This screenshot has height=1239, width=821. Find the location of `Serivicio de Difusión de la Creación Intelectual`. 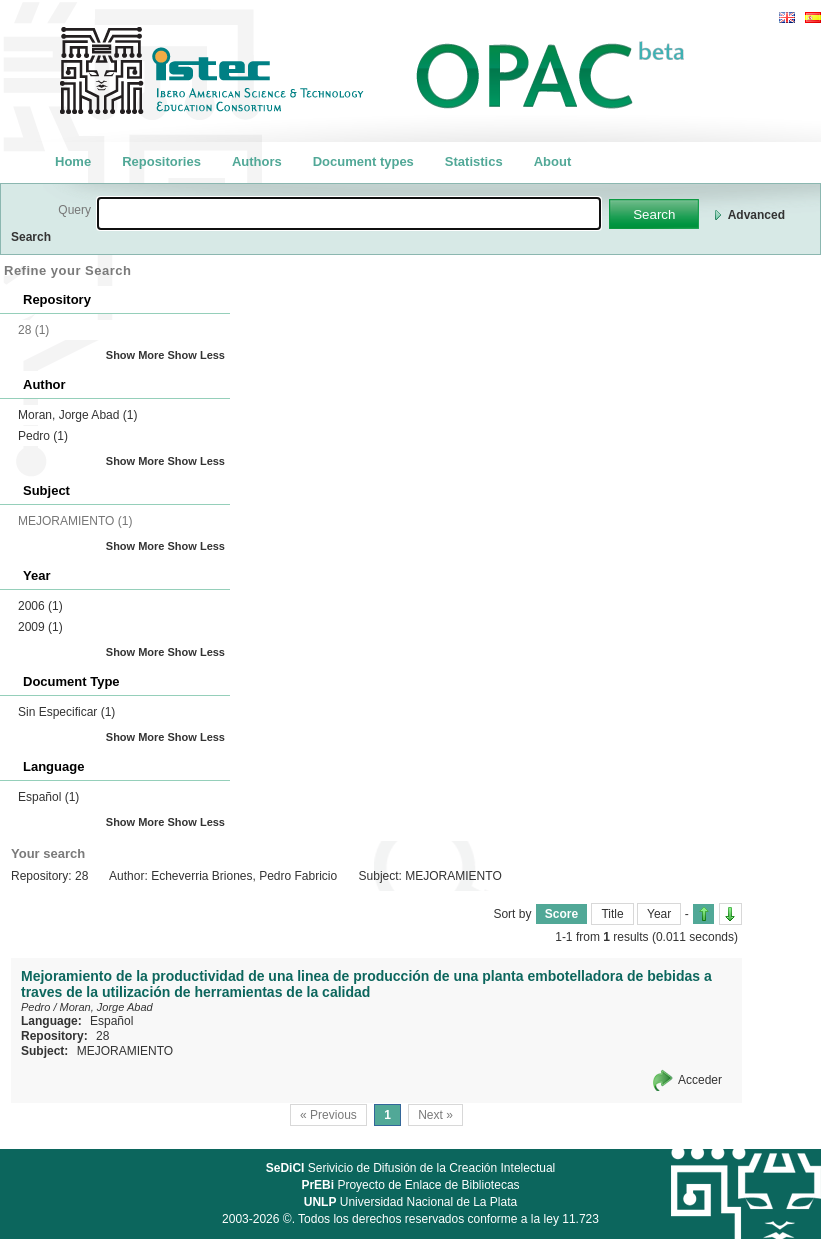

Serivicio de Difusión de la Creación Intelectual is located at coordinates (411, 1168).